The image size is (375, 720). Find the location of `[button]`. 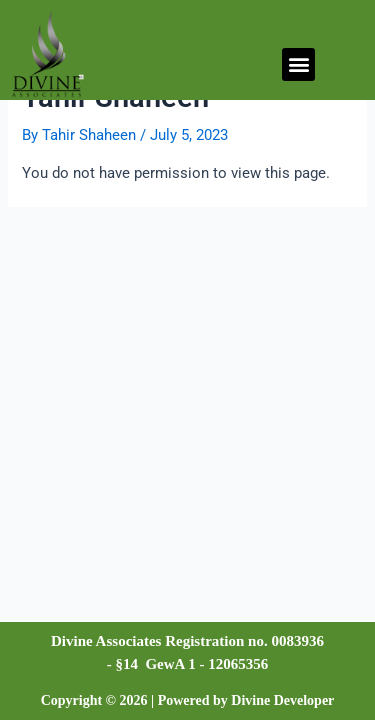

[button] is located at coordinates (298, 64).